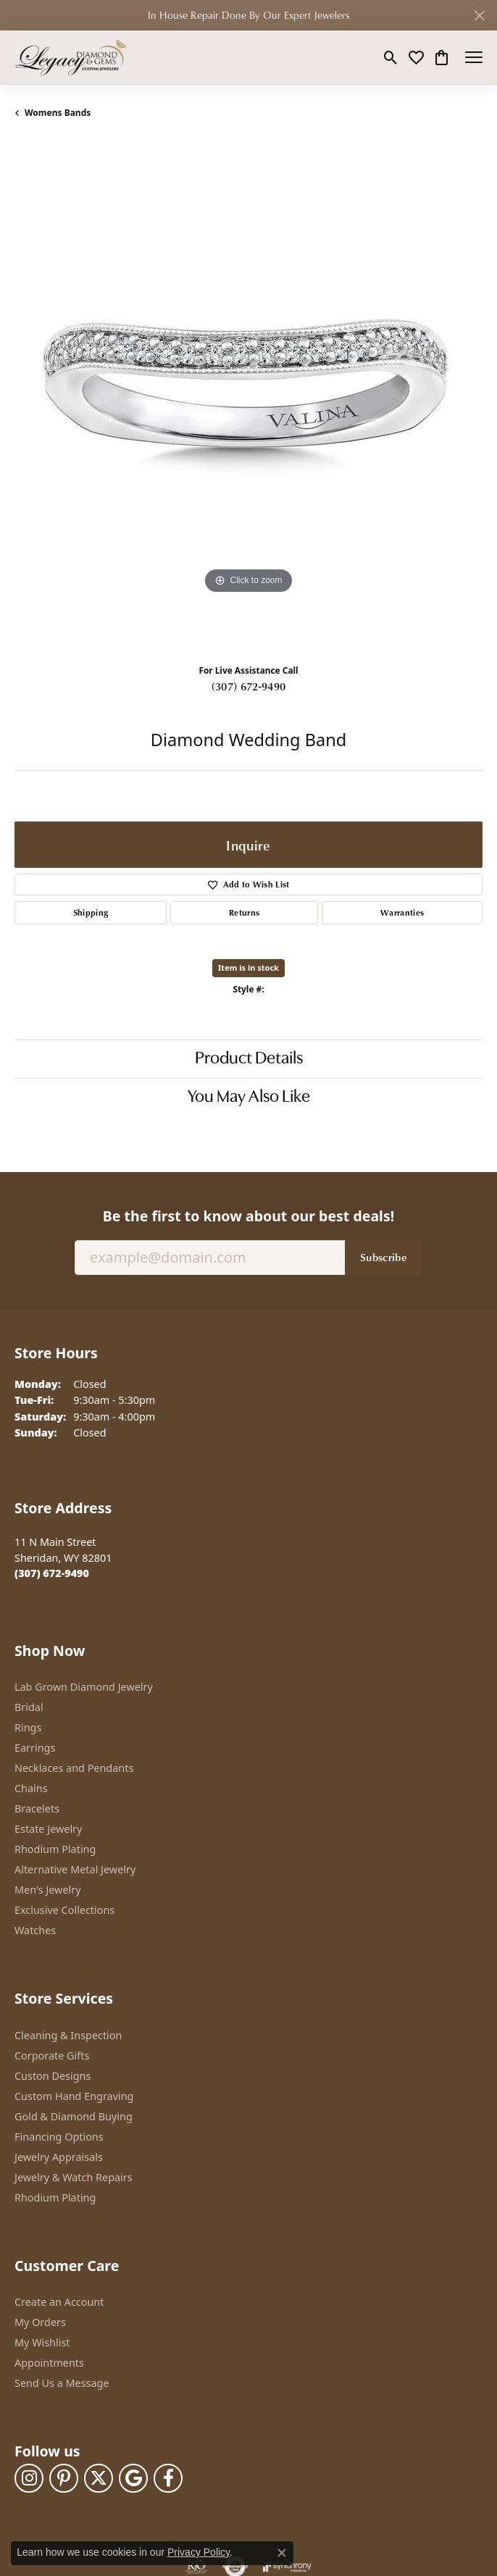 The height and width of the screenshot is (2576, 497). I want to click on Subscribe, so click(383, 1257).